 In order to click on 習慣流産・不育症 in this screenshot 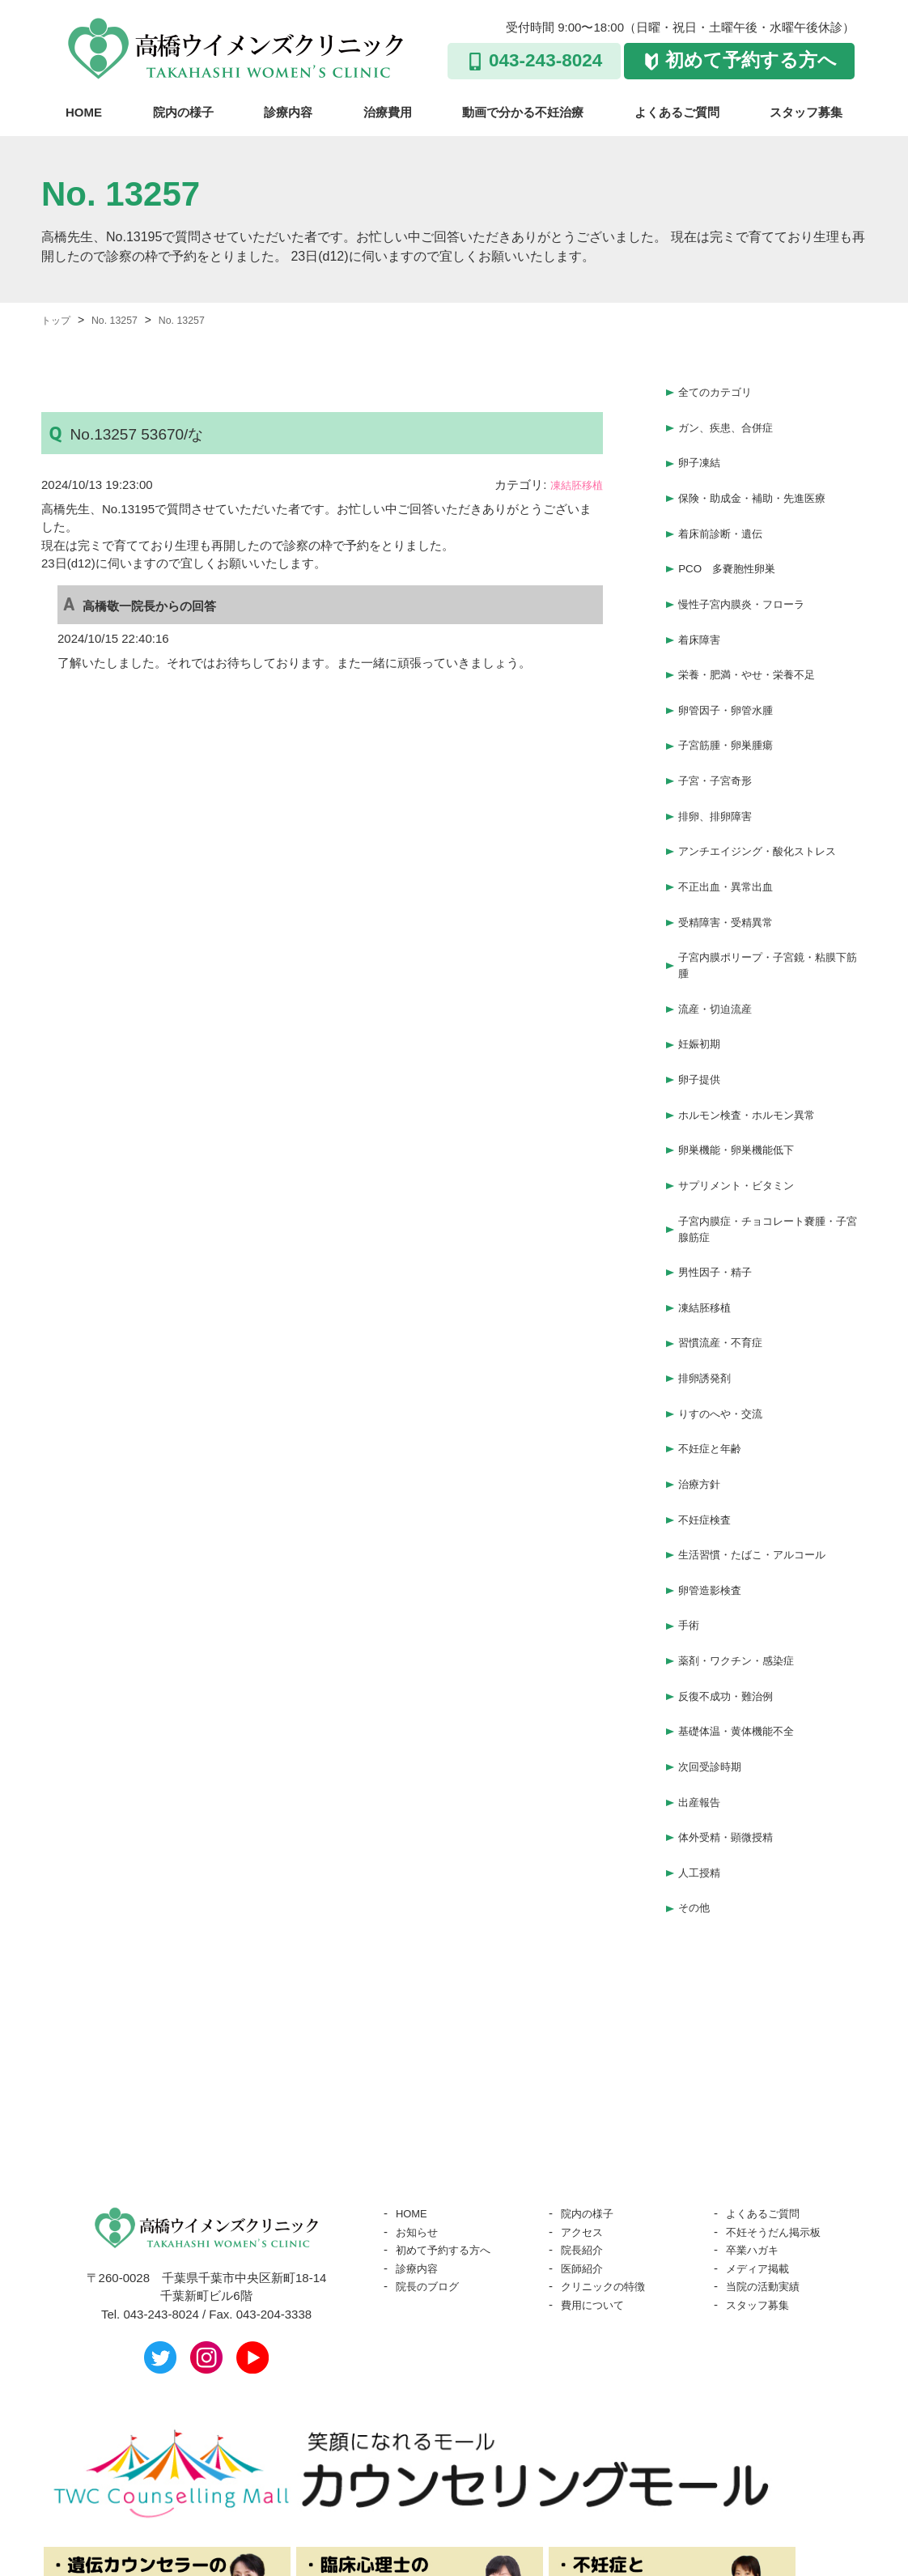, I will do `click(726, 1258)`.